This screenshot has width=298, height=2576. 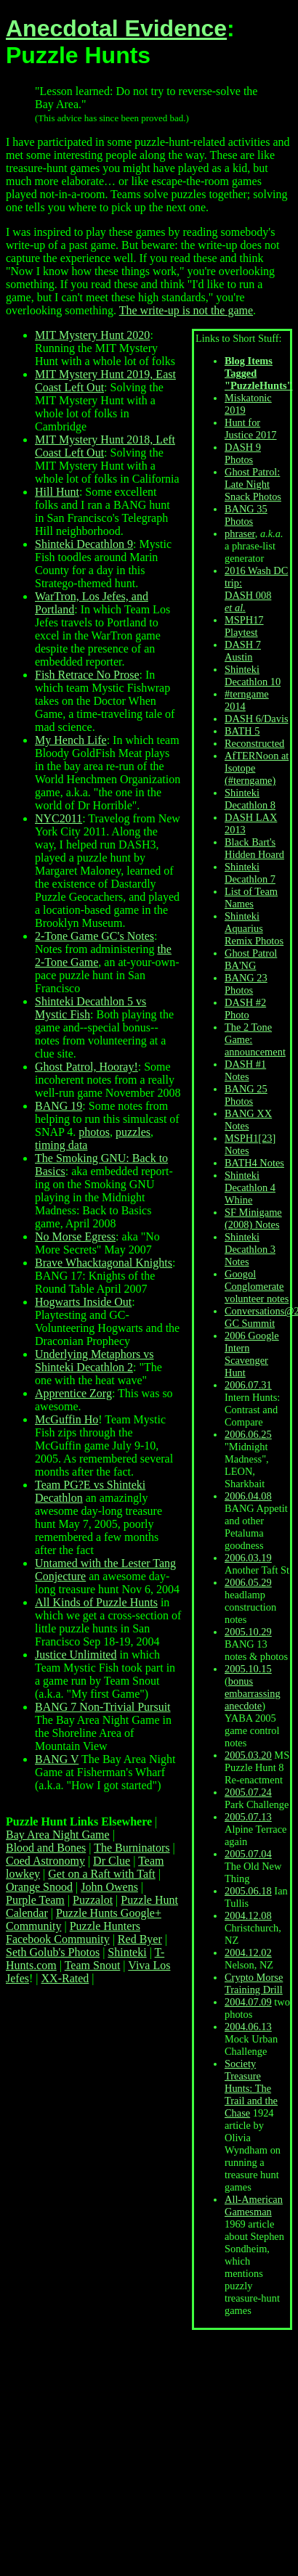 I want to click on 2006.07.31, so click(x=248, y=1385).